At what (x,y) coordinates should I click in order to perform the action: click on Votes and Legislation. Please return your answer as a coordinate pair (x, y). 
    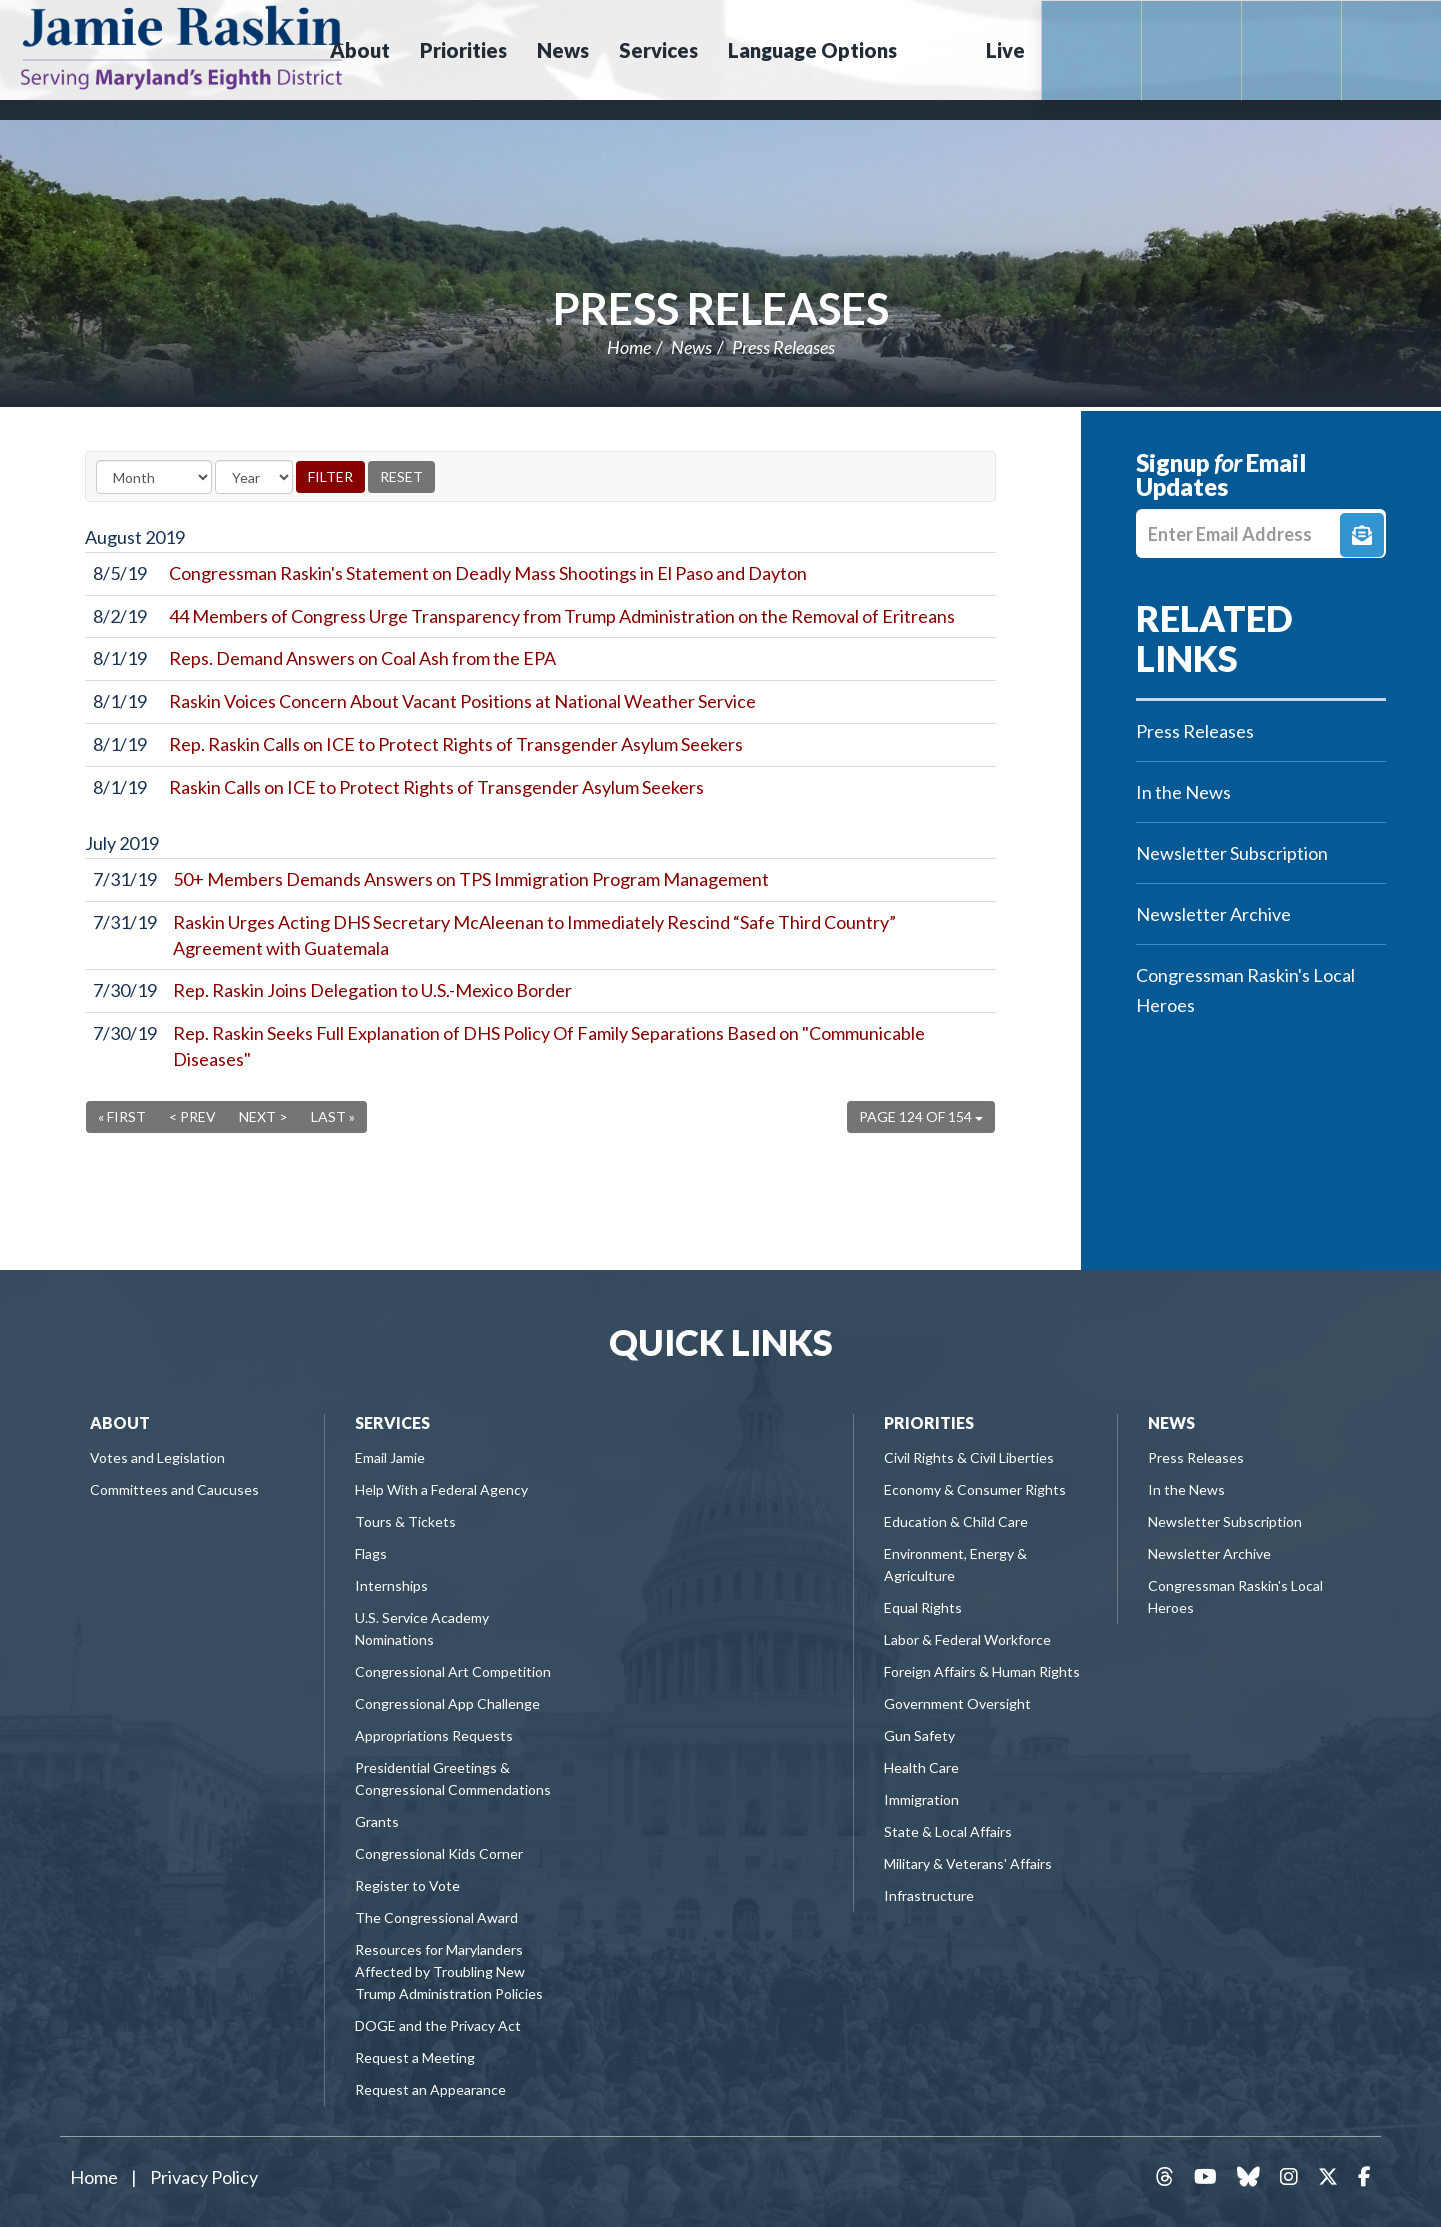
    Looking at the image, I should click on (157, 1457).